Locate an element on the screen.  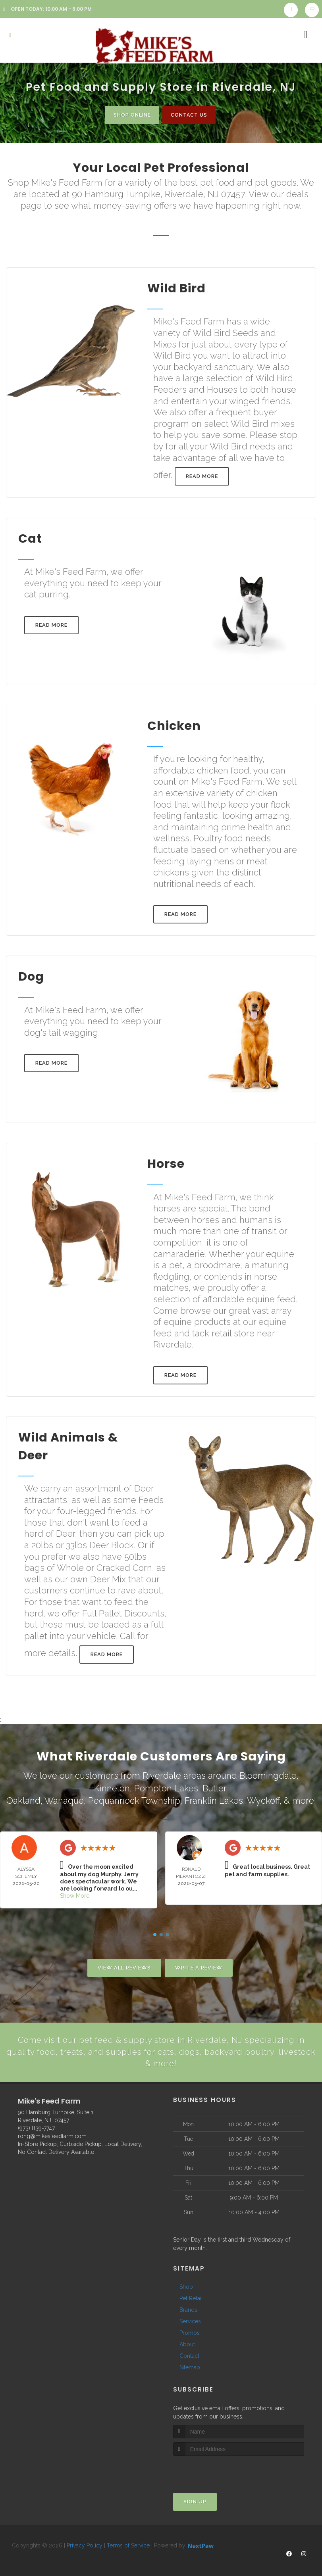
[presentation] is located at coordinates (215, 2468).